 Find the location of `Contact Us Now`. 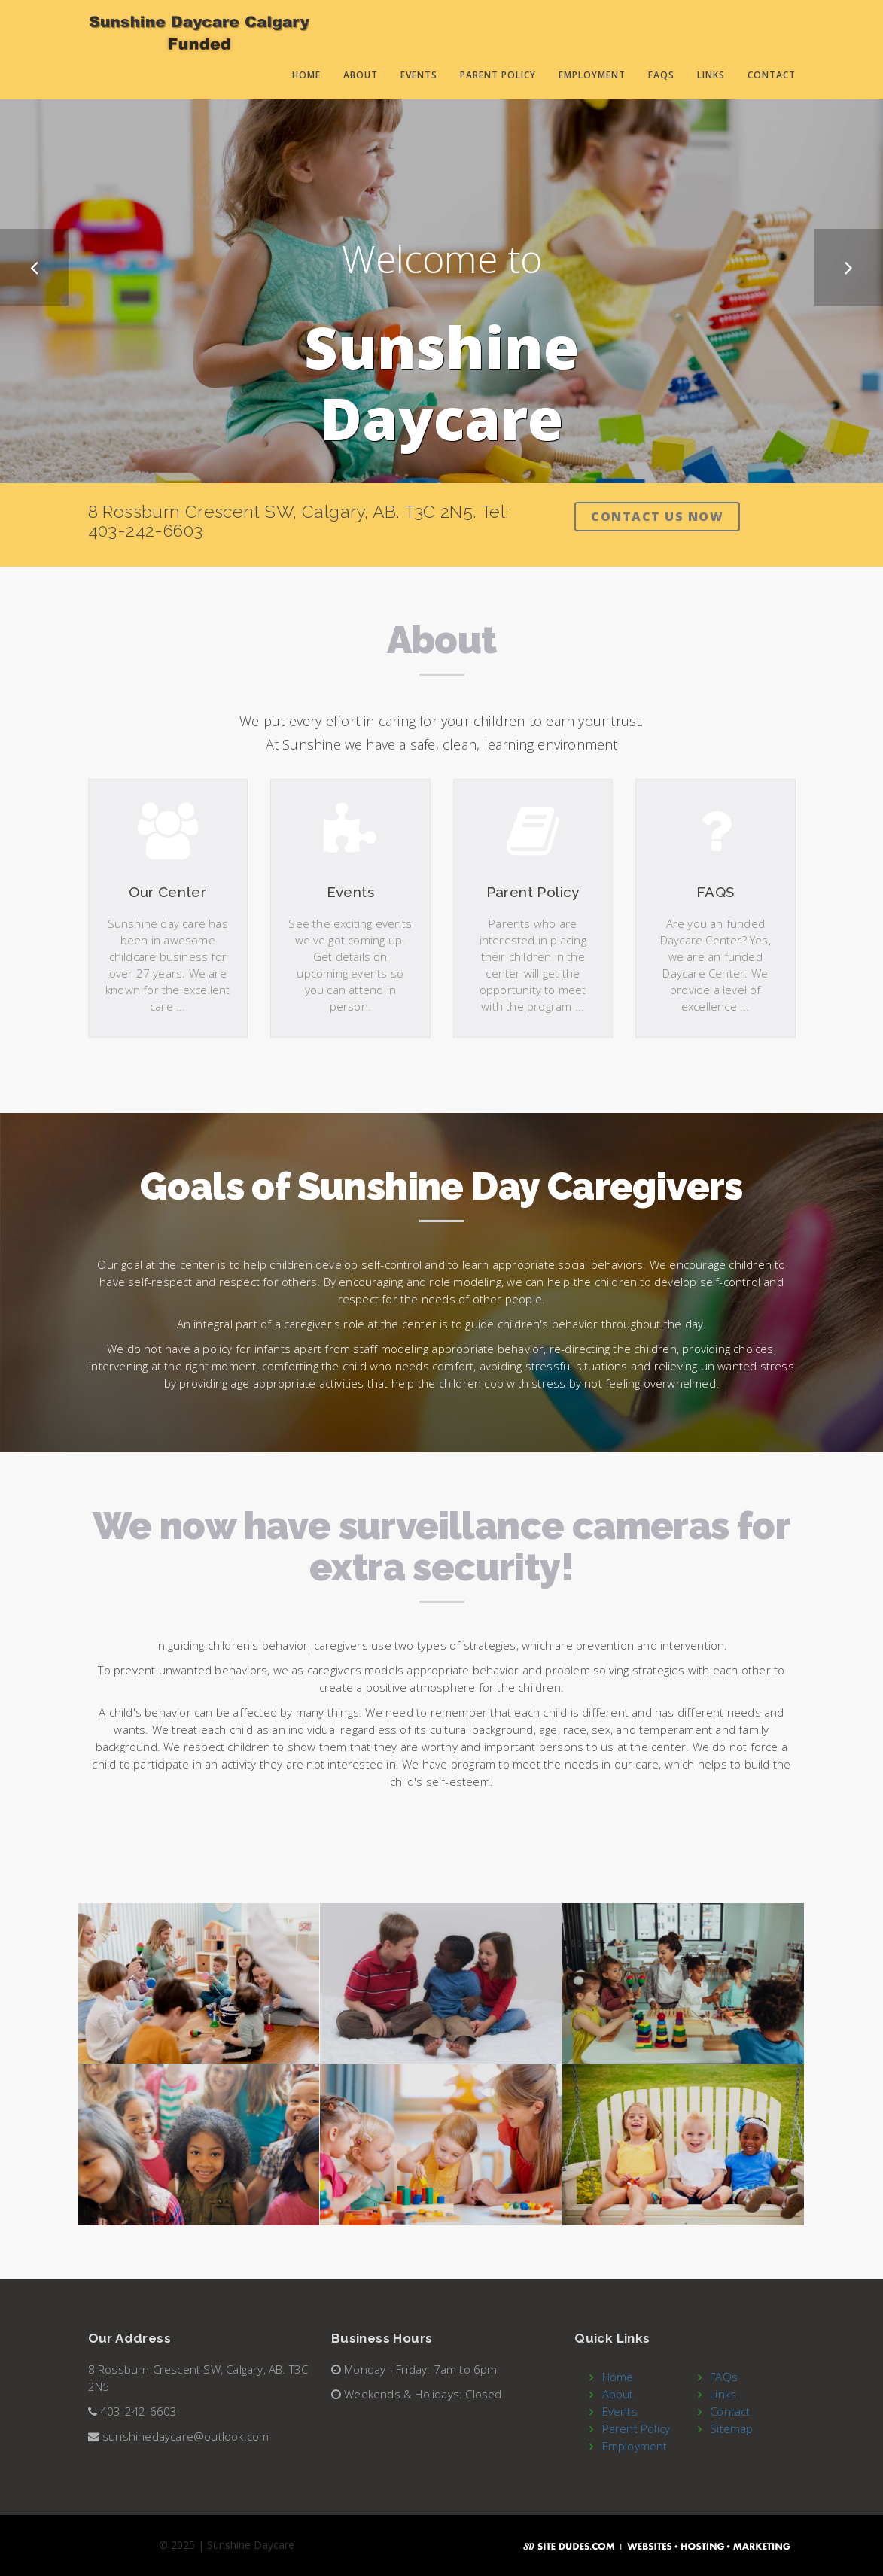

Contact Us Now is located at coordinates (657, 516).